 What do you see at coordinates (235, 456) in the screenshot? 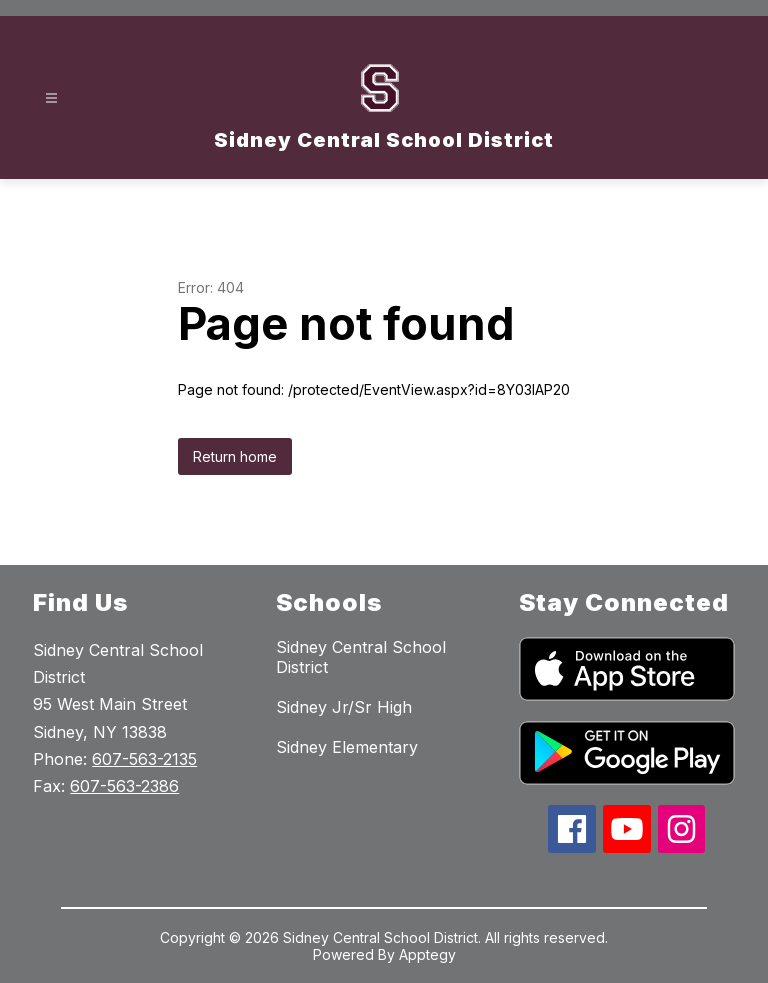
I see `Return home` at bounding box center [235, 456].